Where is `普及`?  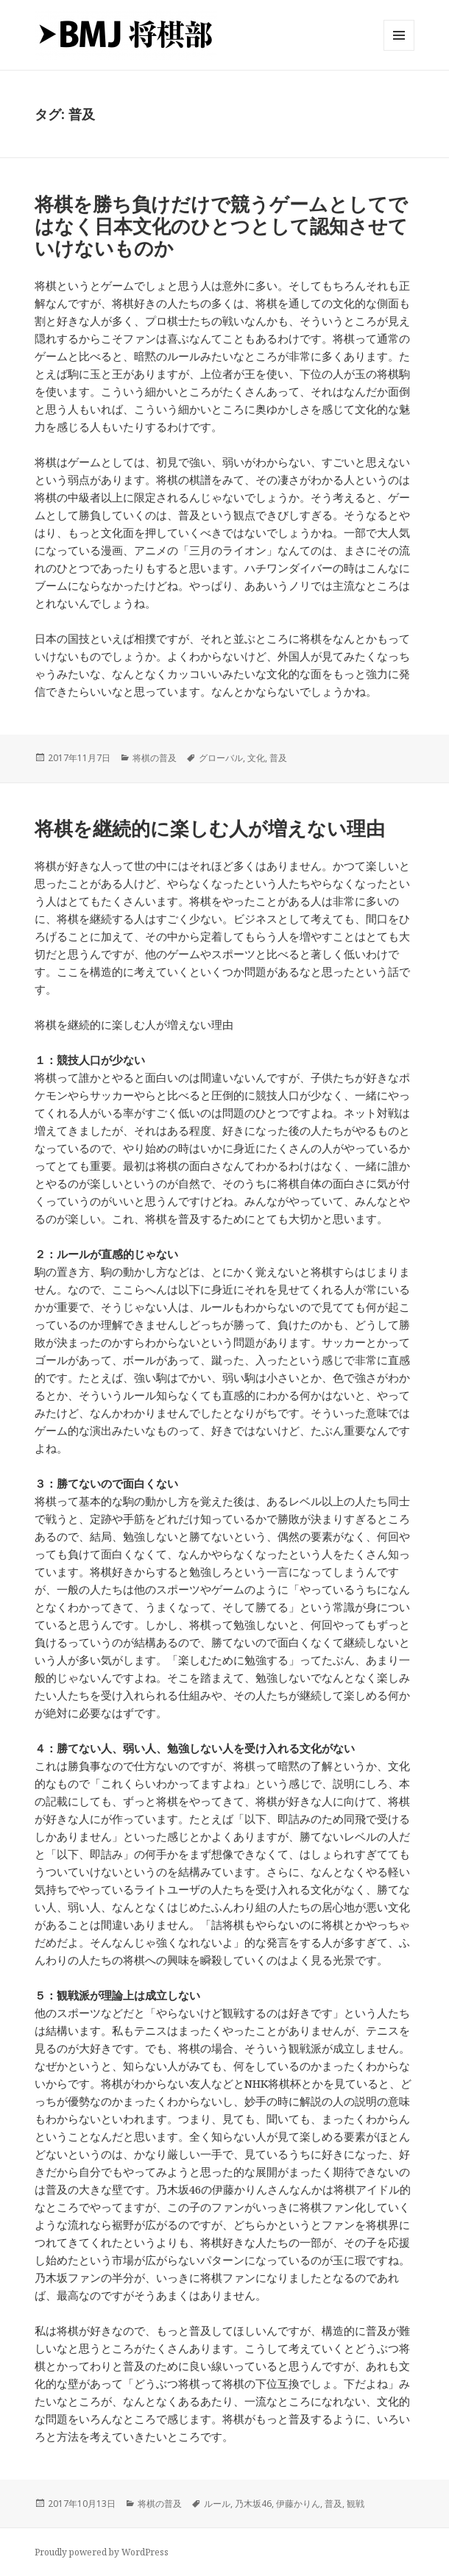
普及 is located at coordinates (278, 758).